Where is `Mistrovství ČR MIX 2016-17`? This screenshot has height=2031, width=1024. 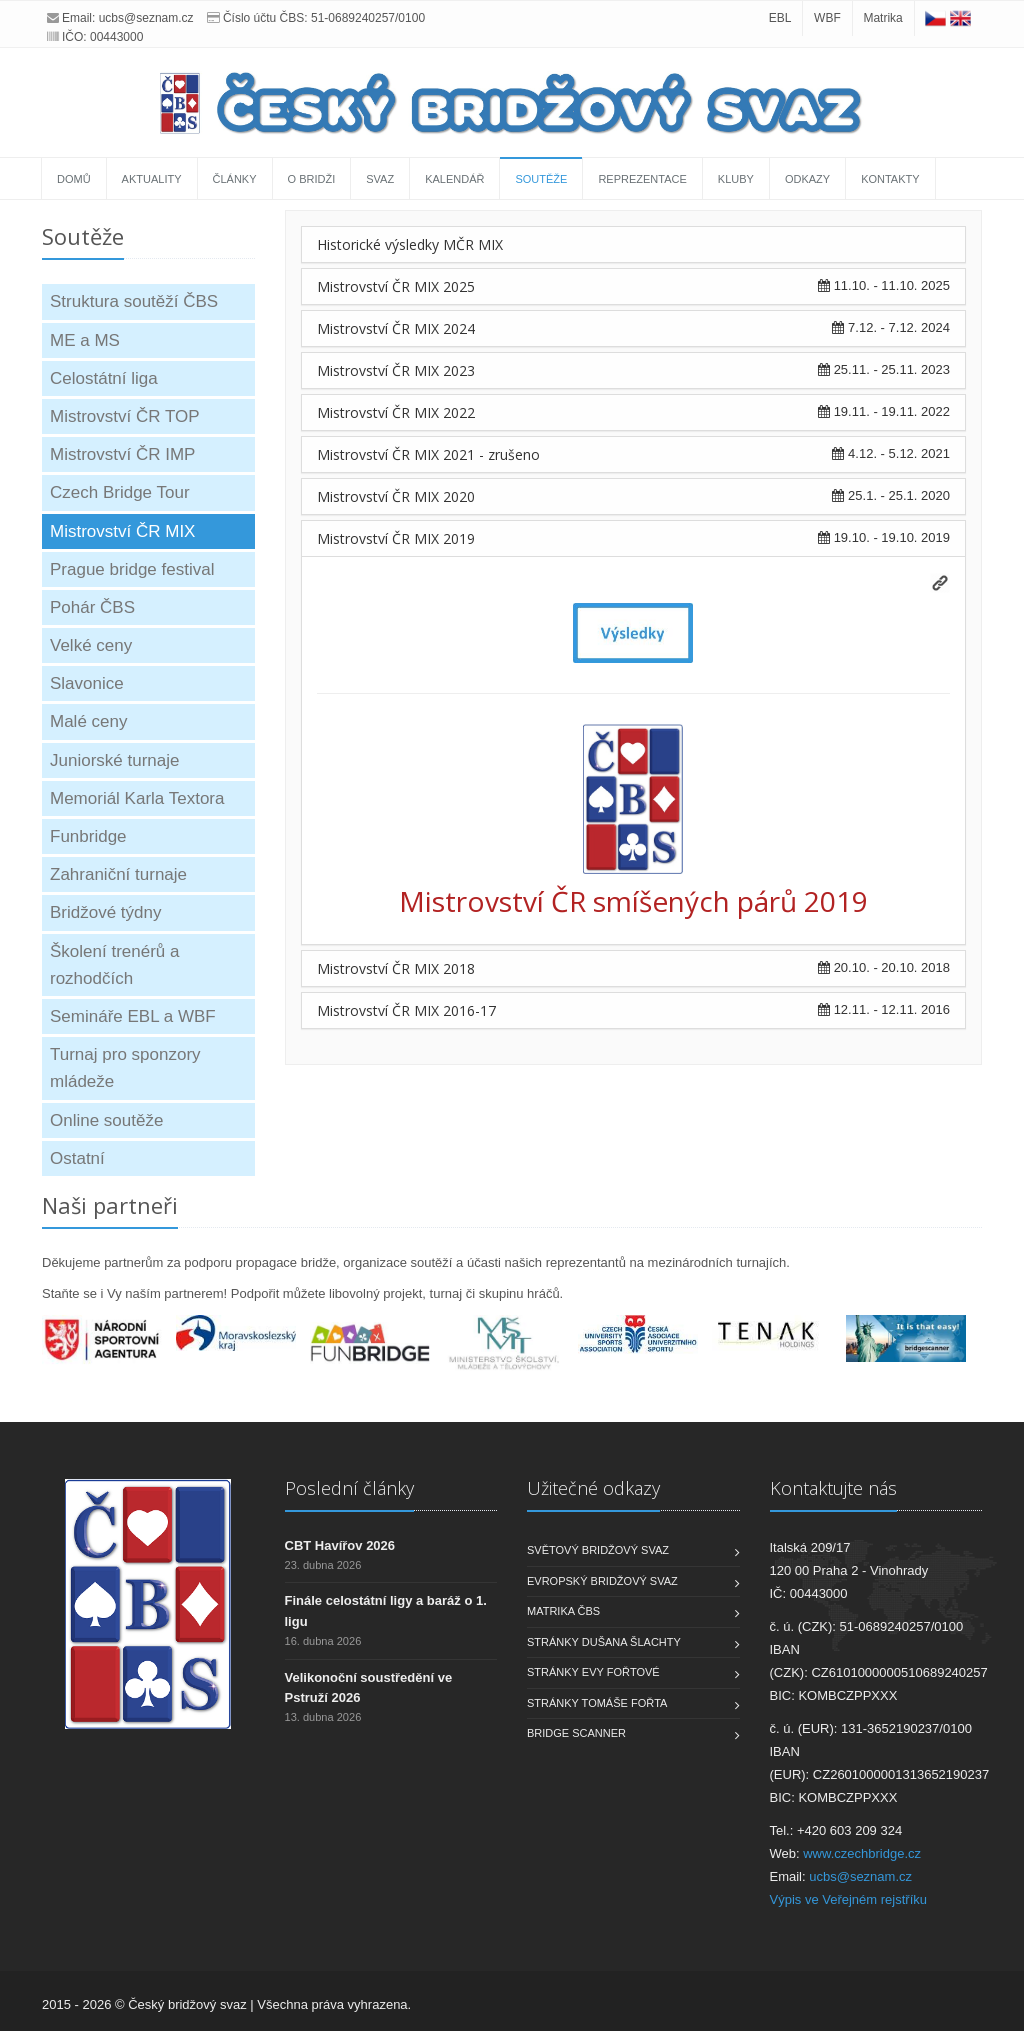
Mistrovství ČR MIX 2016-17 is located at coordinates (406, 1010).